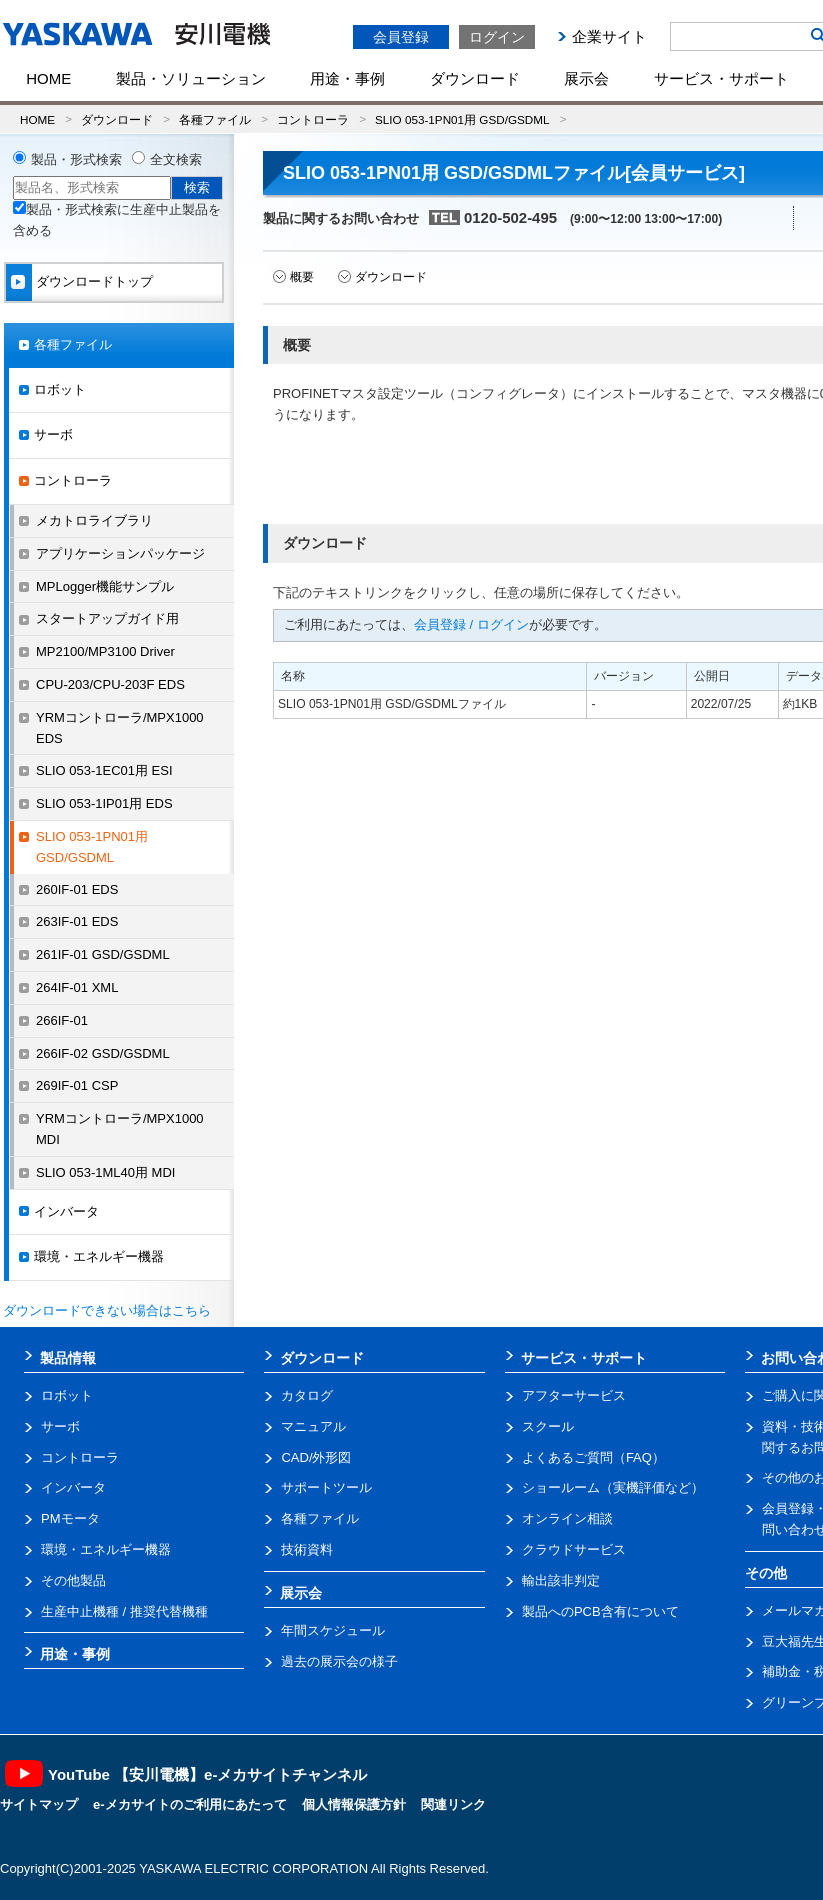 The height and width of the screenshot is (1900, 823). Describe the element at coordinates (313, 1426) in the screenshot. I see `マニュアル` at that location.